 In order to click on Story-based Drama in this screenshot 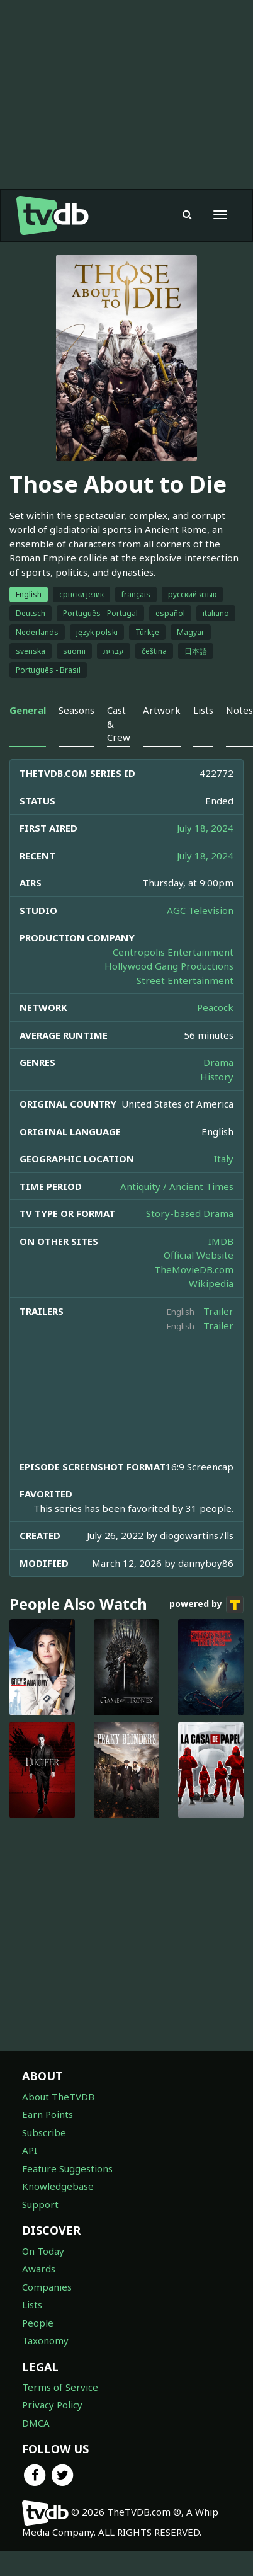, I will do `click(189, 1213)`.